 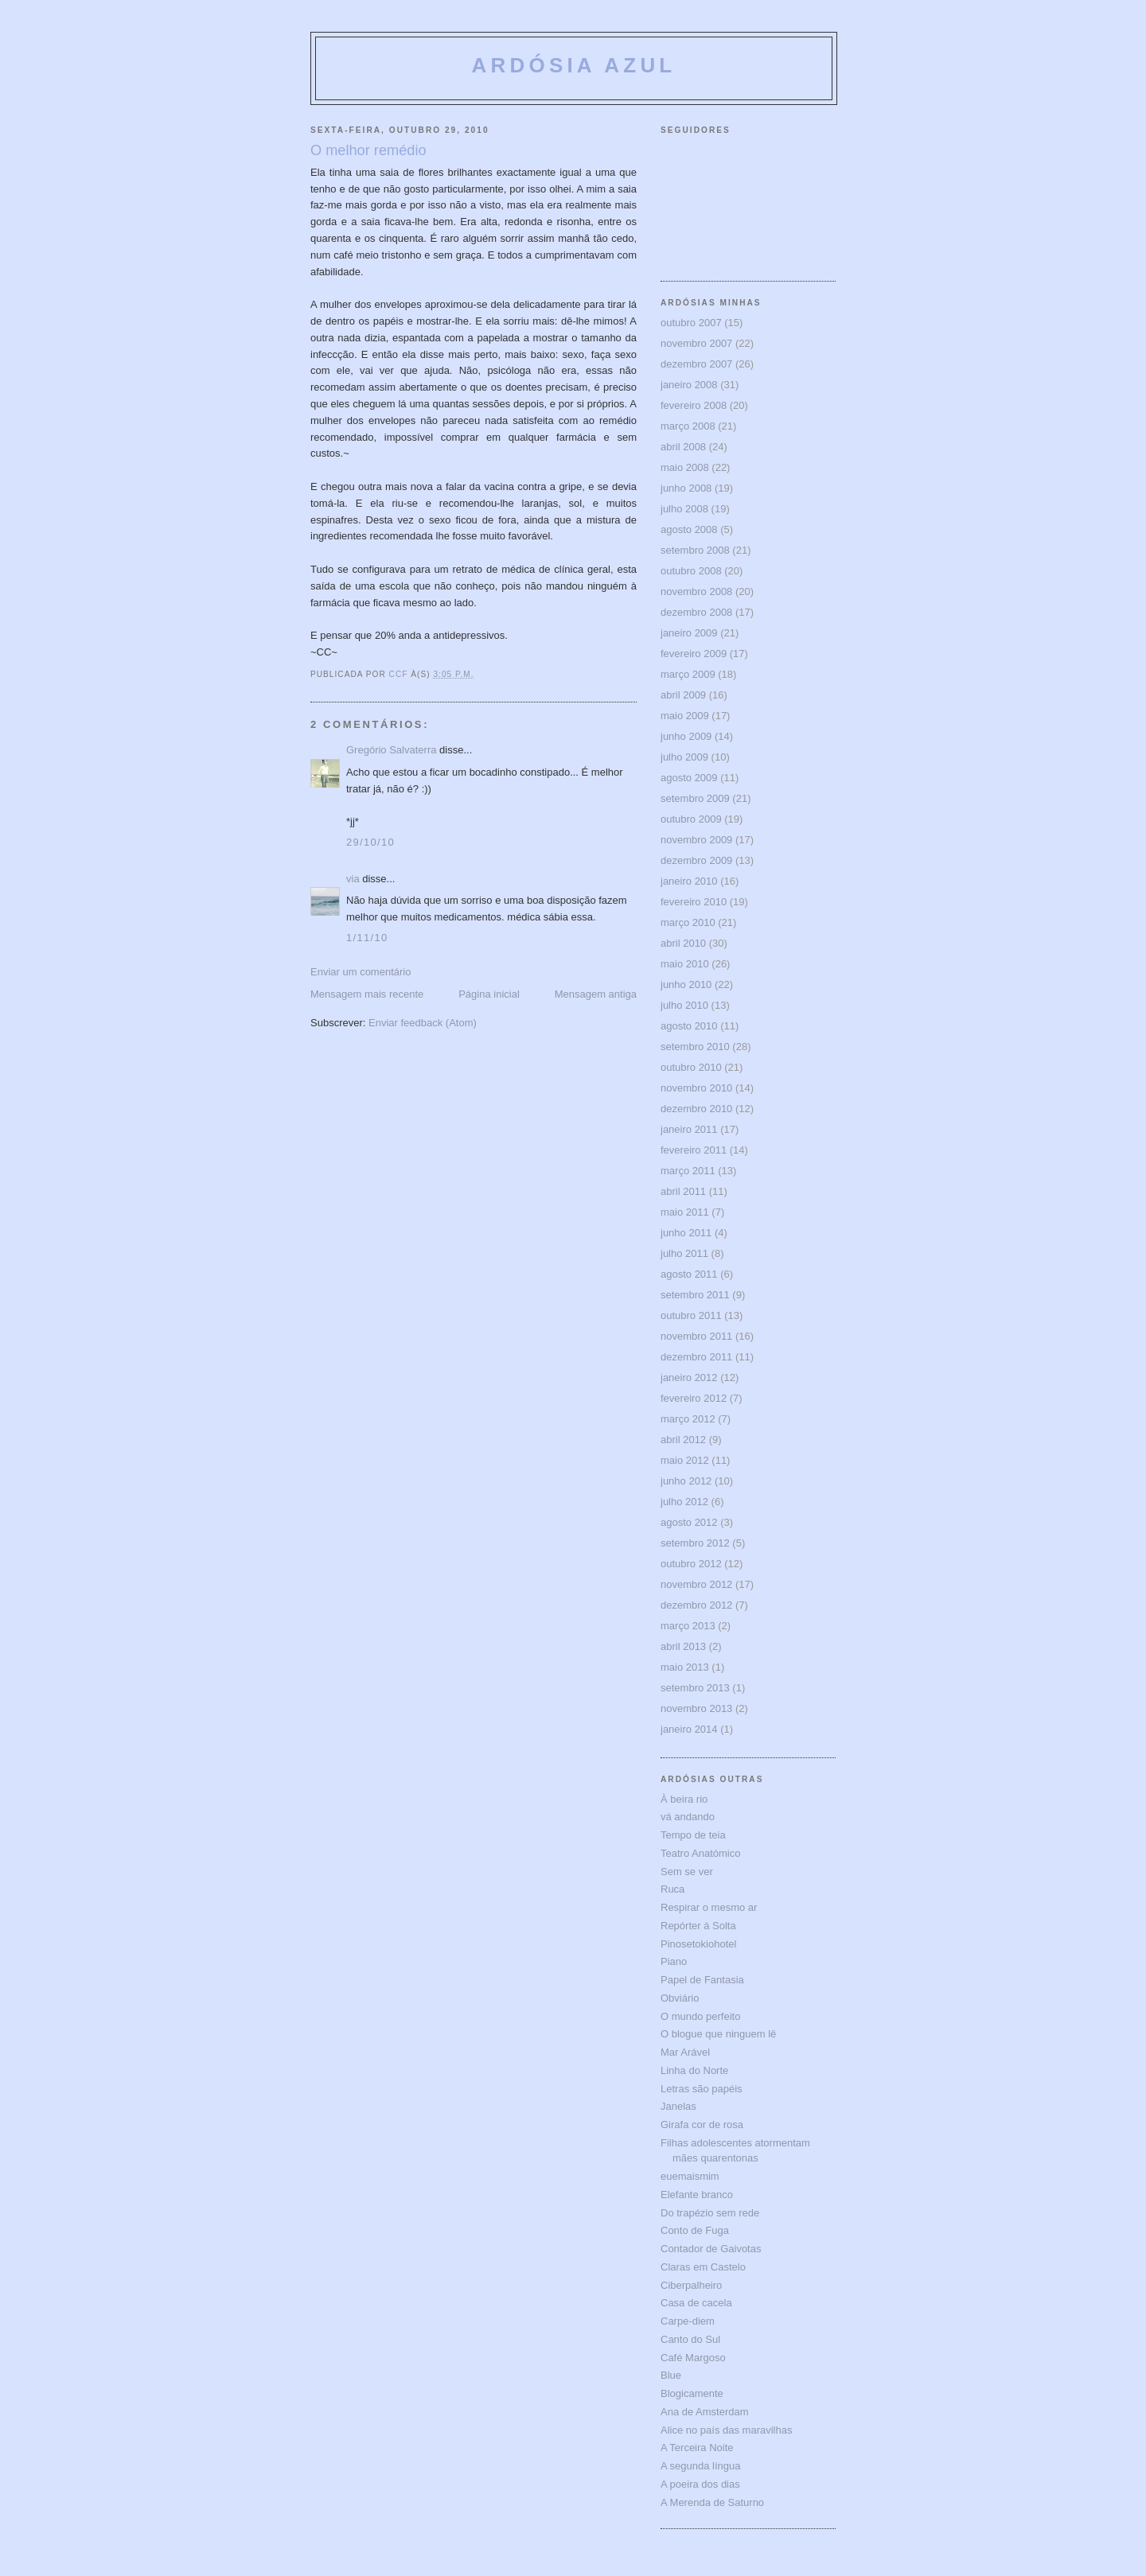 What do you see at coordinates (688, 1171) in the screenshot?
I see `março 2011` at bounding box center [688, 1171].